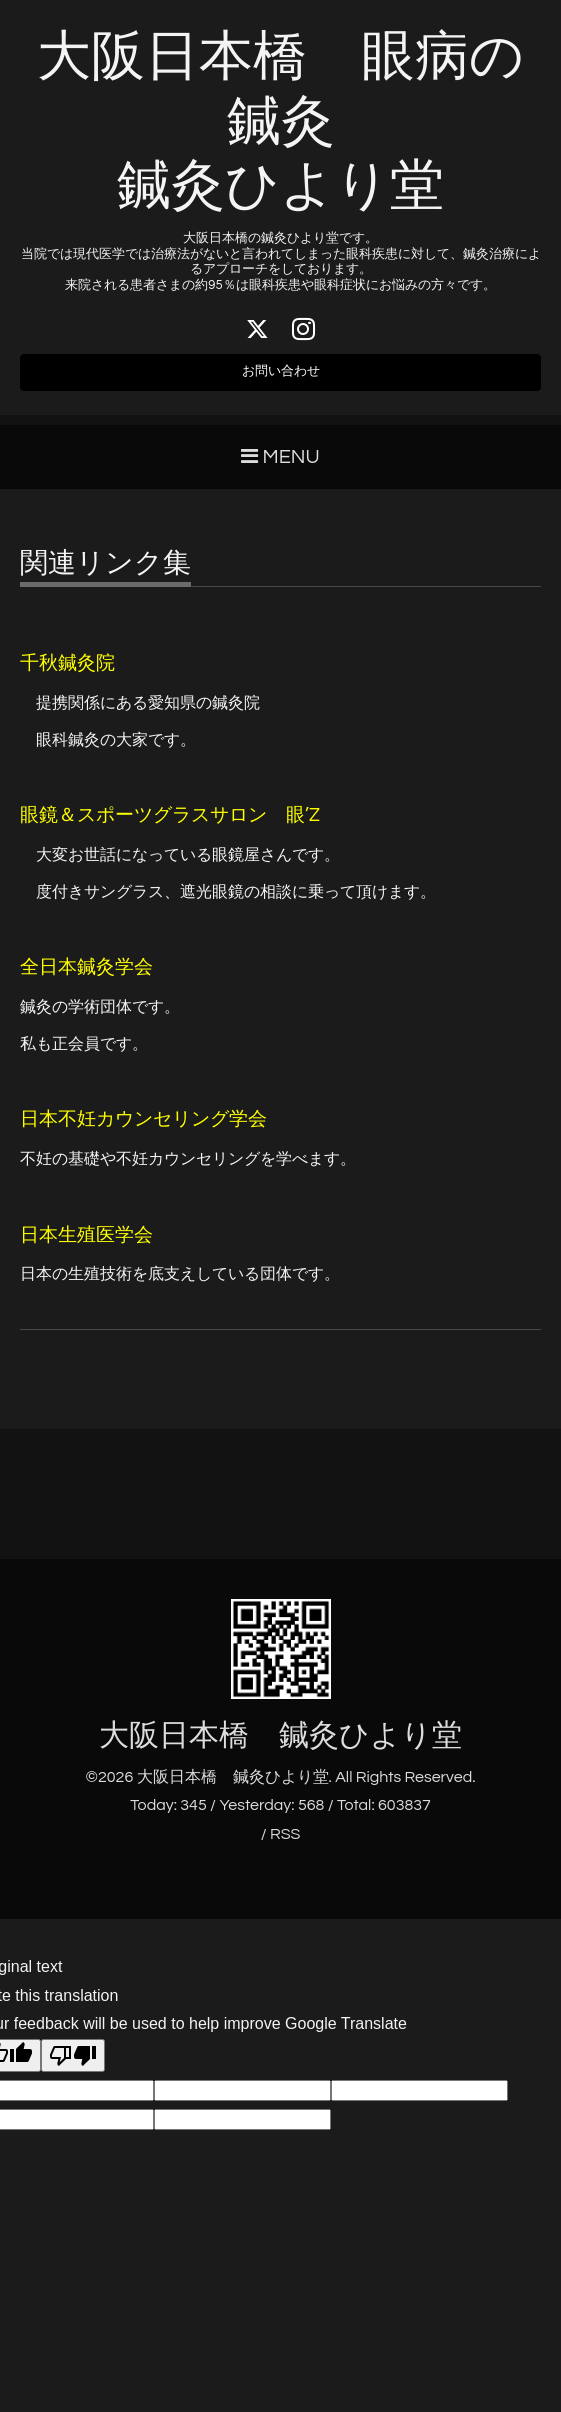 The height and width of the screenshot is (2412, 561). I want to click on 日本生殖医学会, so click(86, 1247).